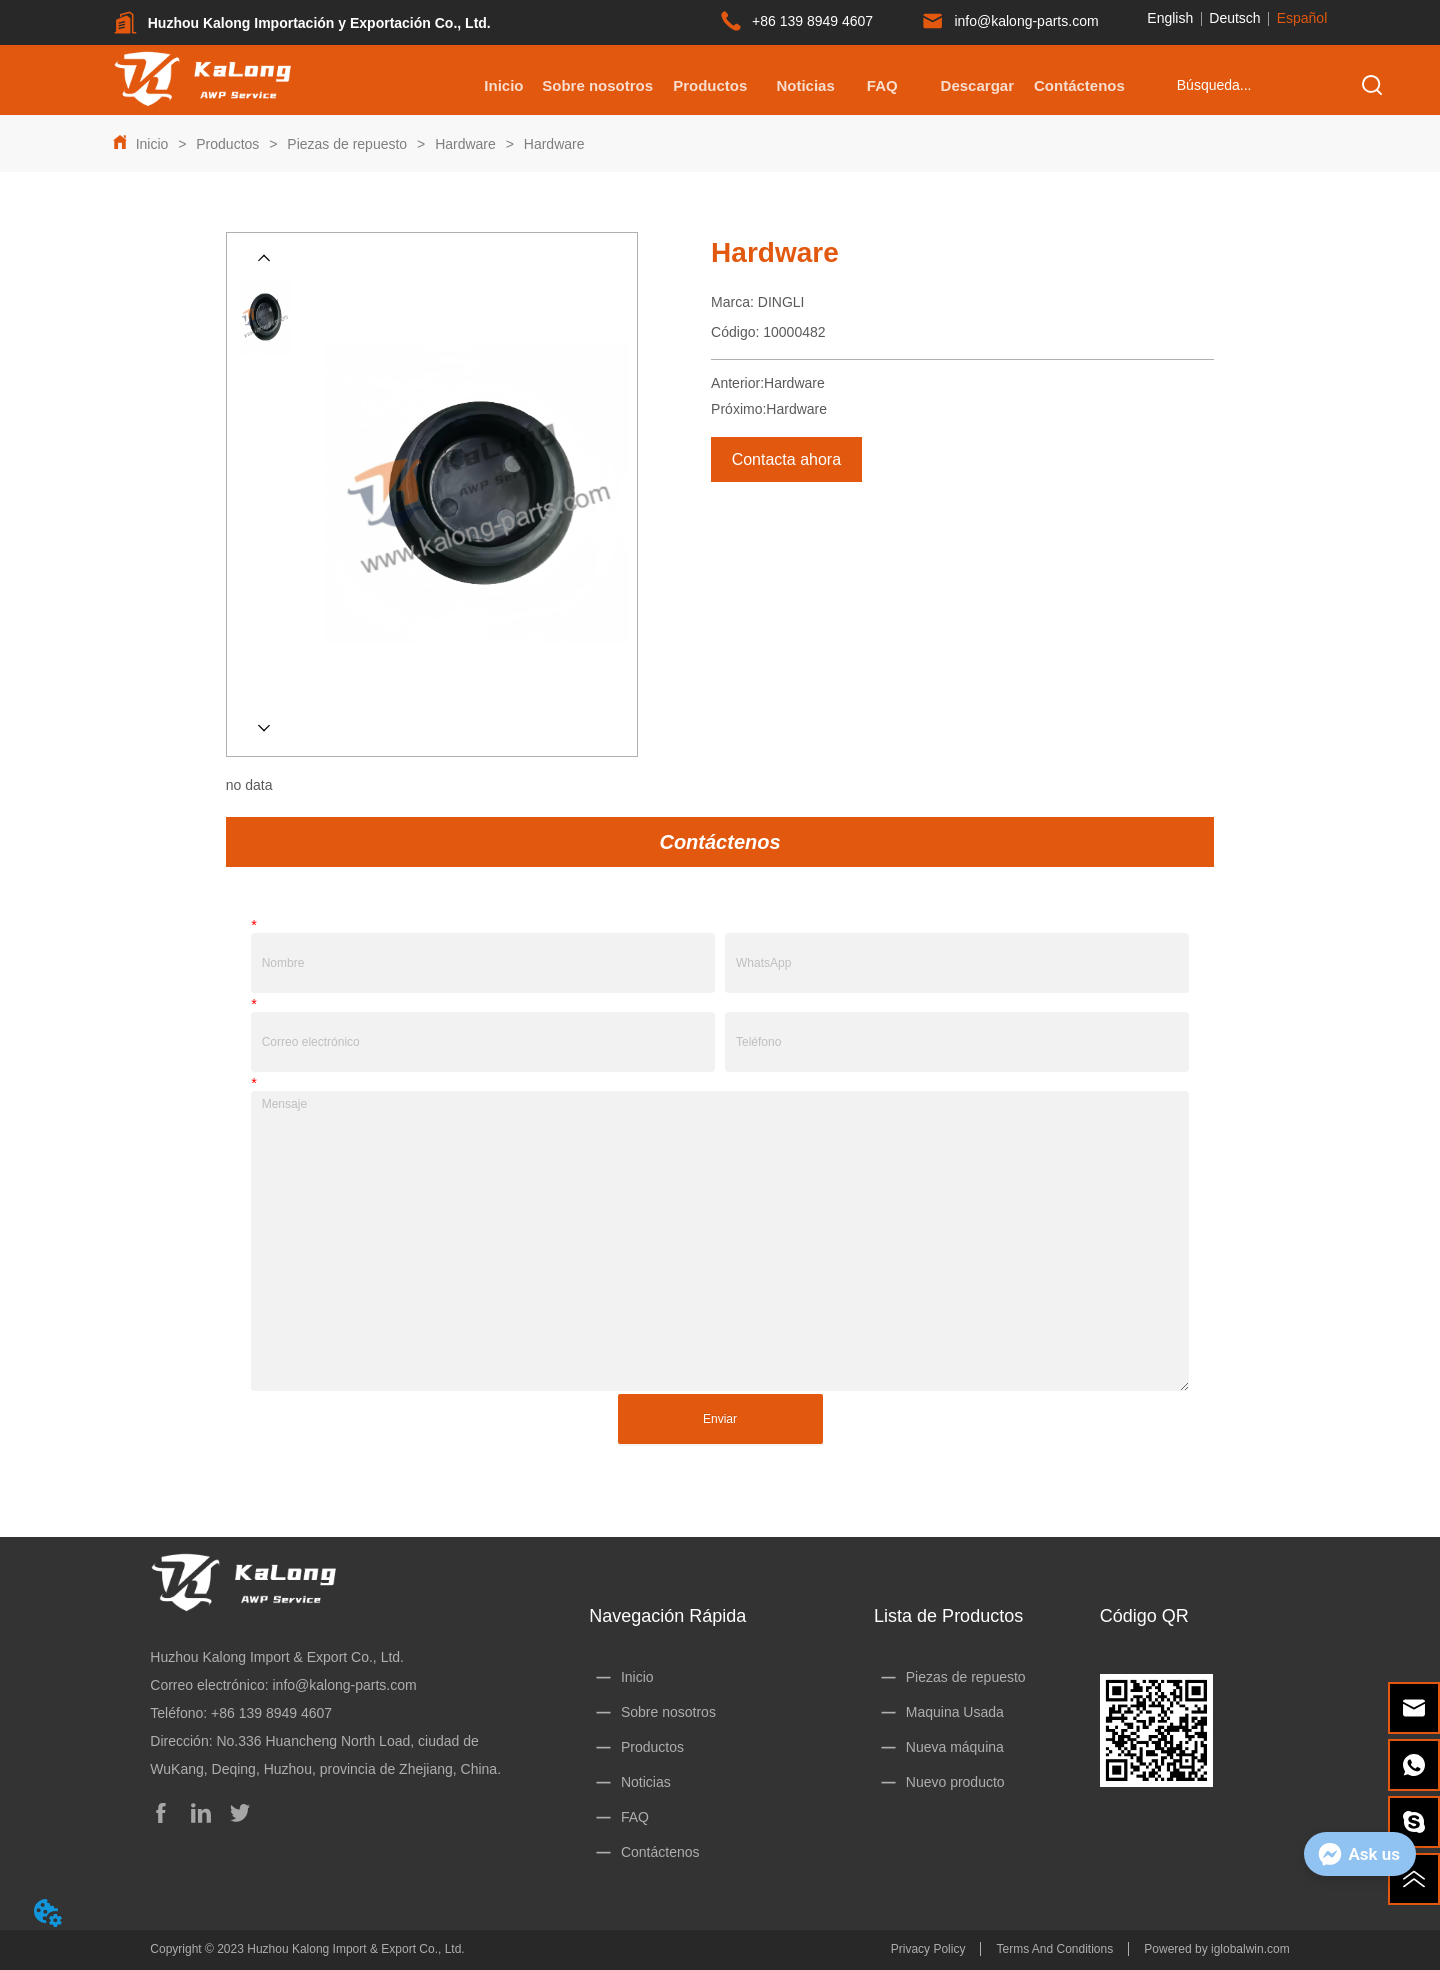  Describe the element at coordinates (347, 144) in the screenshot. I see `Piezas de repuesto` at that location.